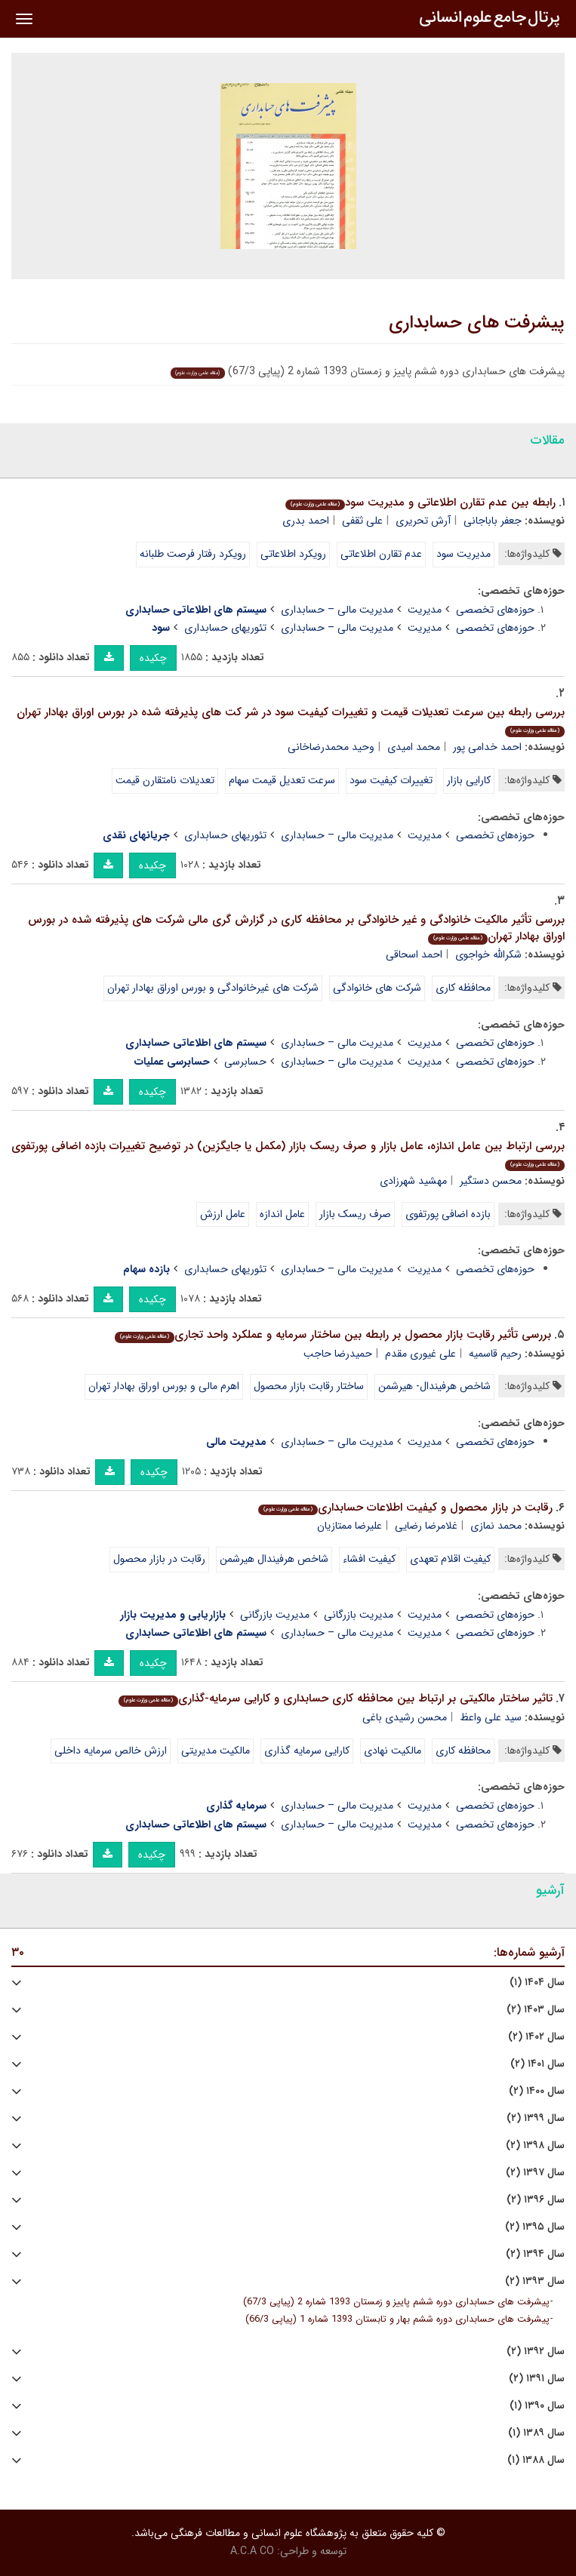  I want to click on غلامرضا رضایی, so click(426, 1525).